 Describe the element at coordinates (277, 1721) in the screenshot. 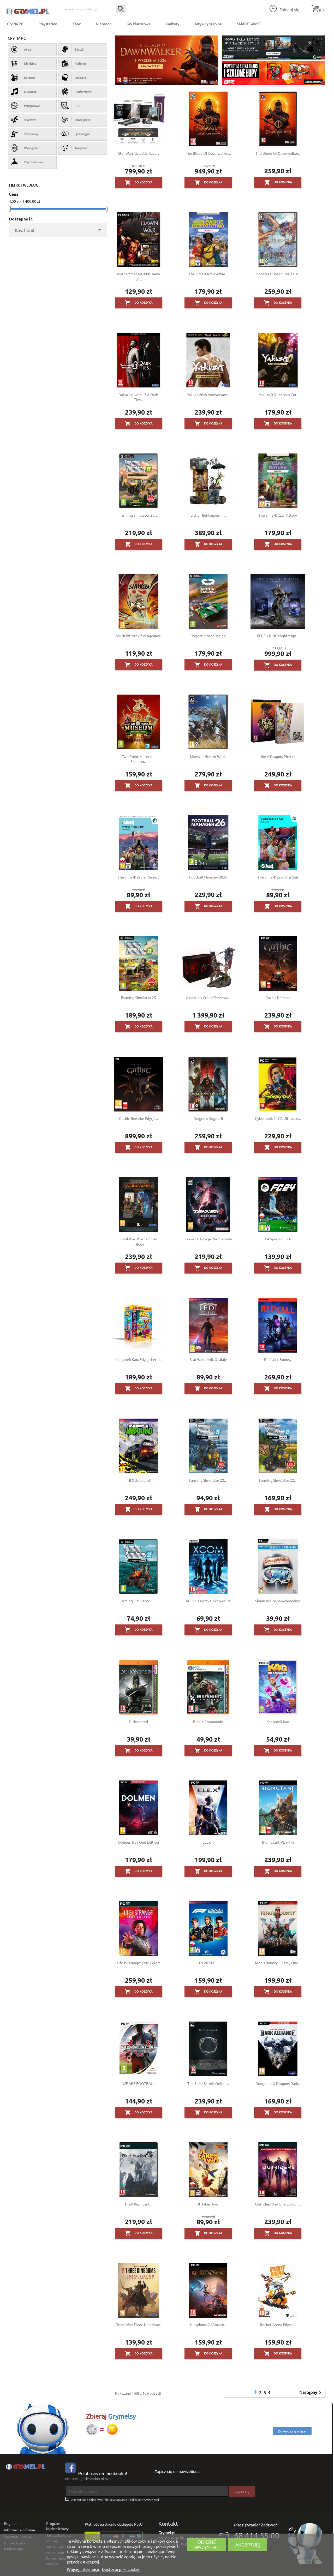

I see `Kangurek Kao` at that location.